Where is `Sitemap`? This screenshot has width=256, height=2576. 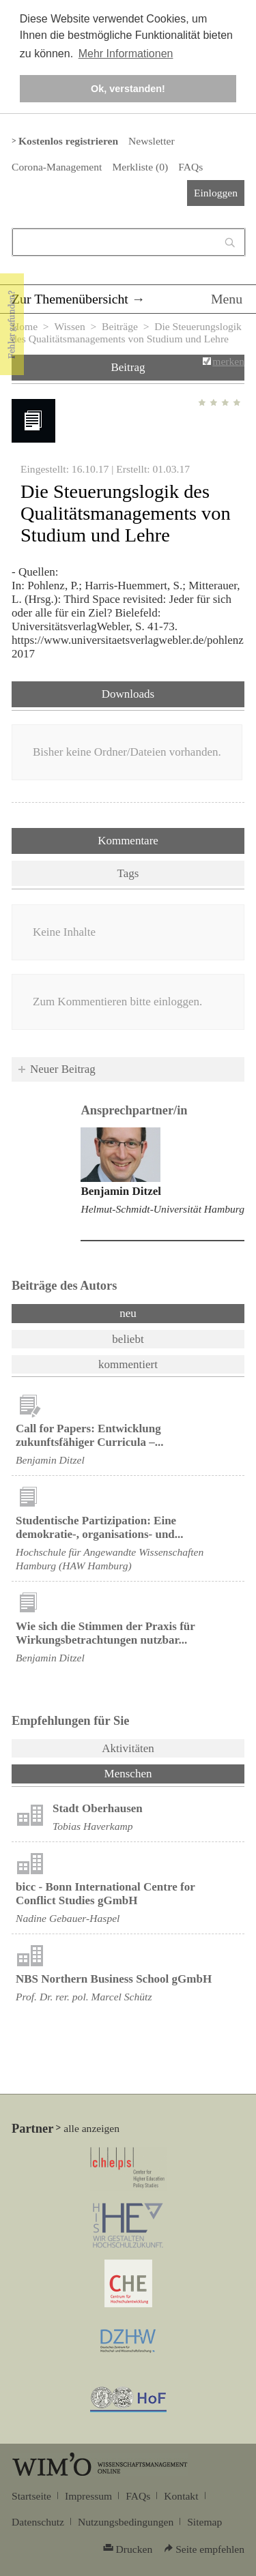 Sitemap is located at coordinates (204, 2522).